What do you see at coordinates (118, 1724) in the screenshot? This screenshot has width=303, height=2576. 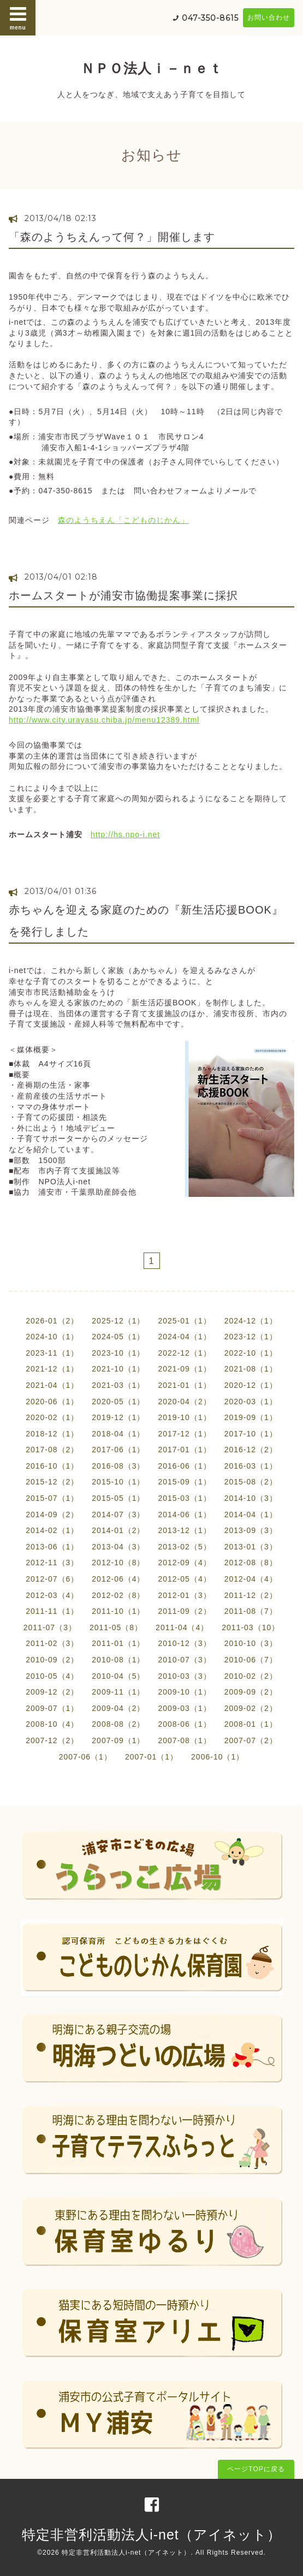 I see `2008-08（2）` at bounding box center [118, 1724].